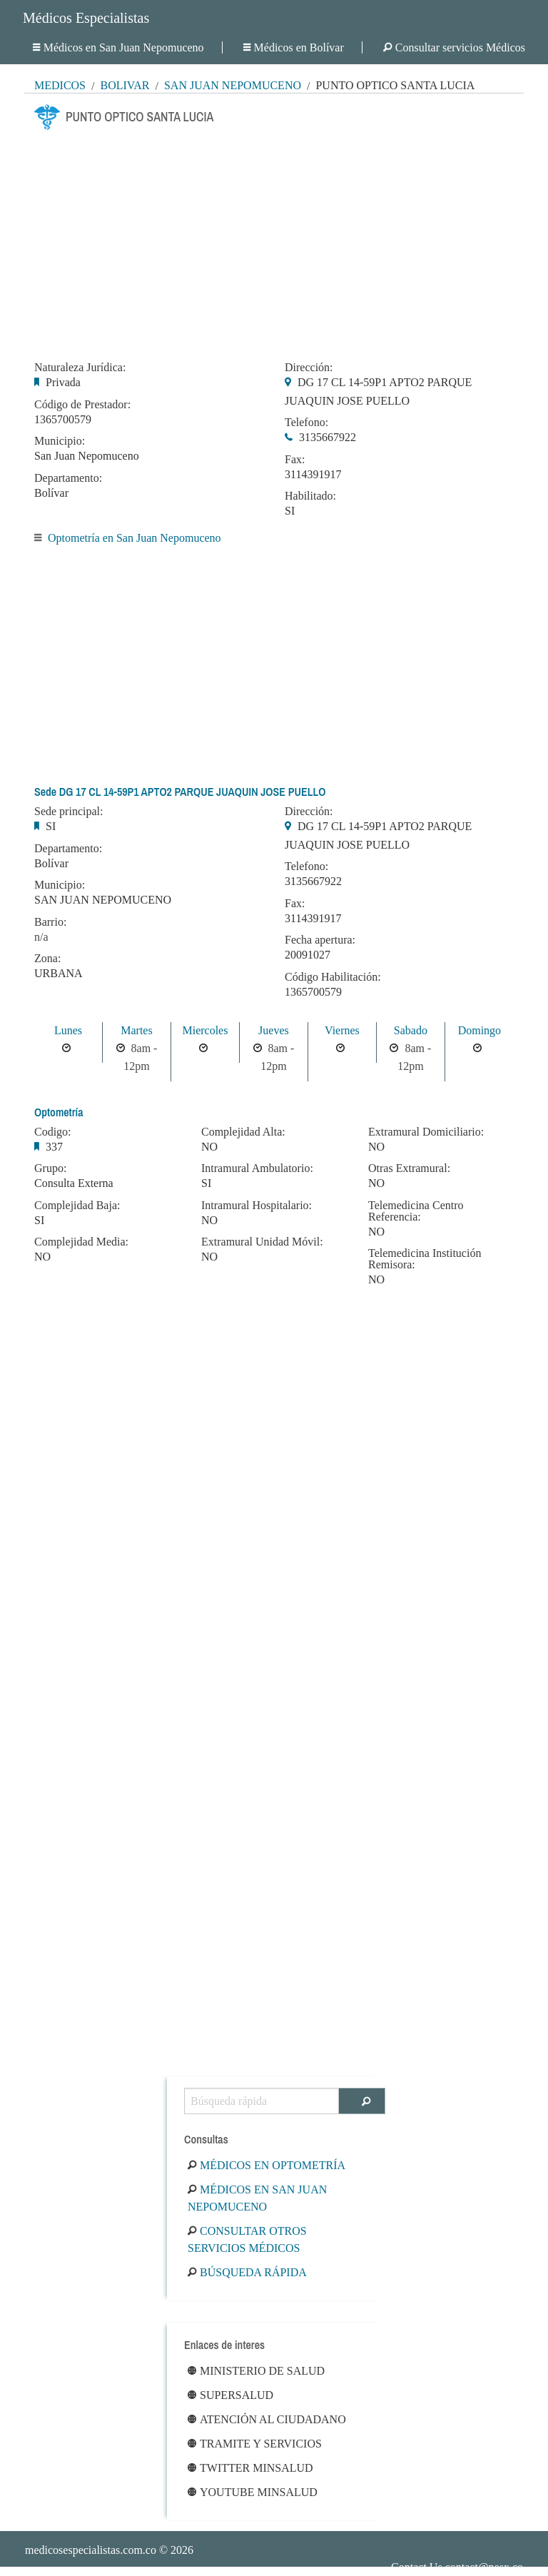 This screenshot has width=548, height=2576. I want to click on NO, so click(42, 1257).